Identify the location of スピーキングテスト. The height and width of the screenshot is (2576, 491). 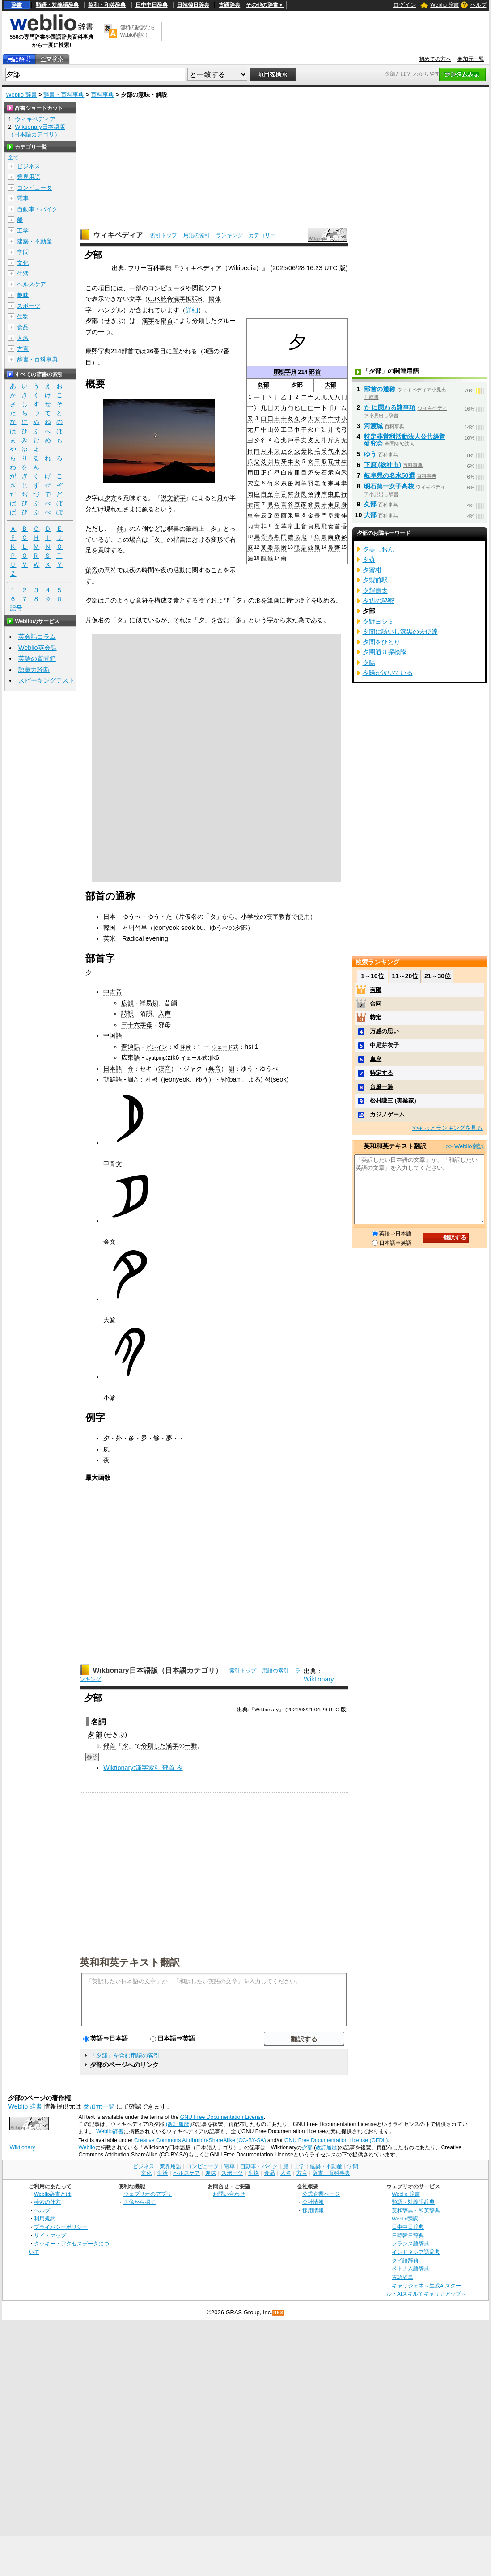
(46, 680).